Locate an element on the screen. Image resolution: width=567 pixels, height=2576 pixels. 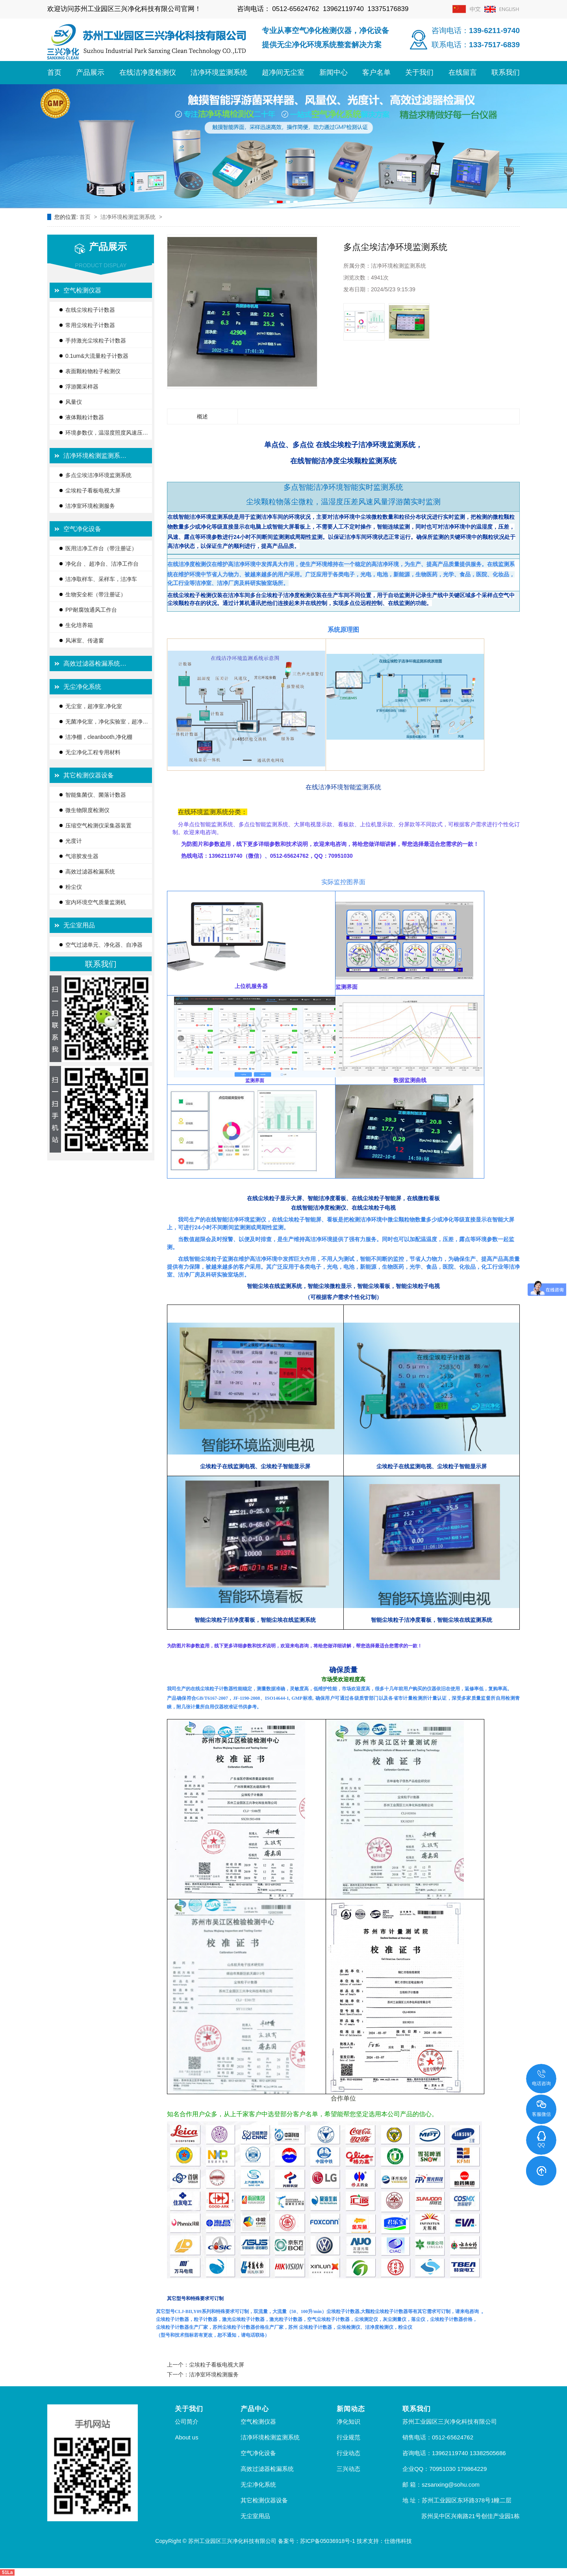
空气过滤单元、净化器、自净器 is located at coordinates (104, 945).